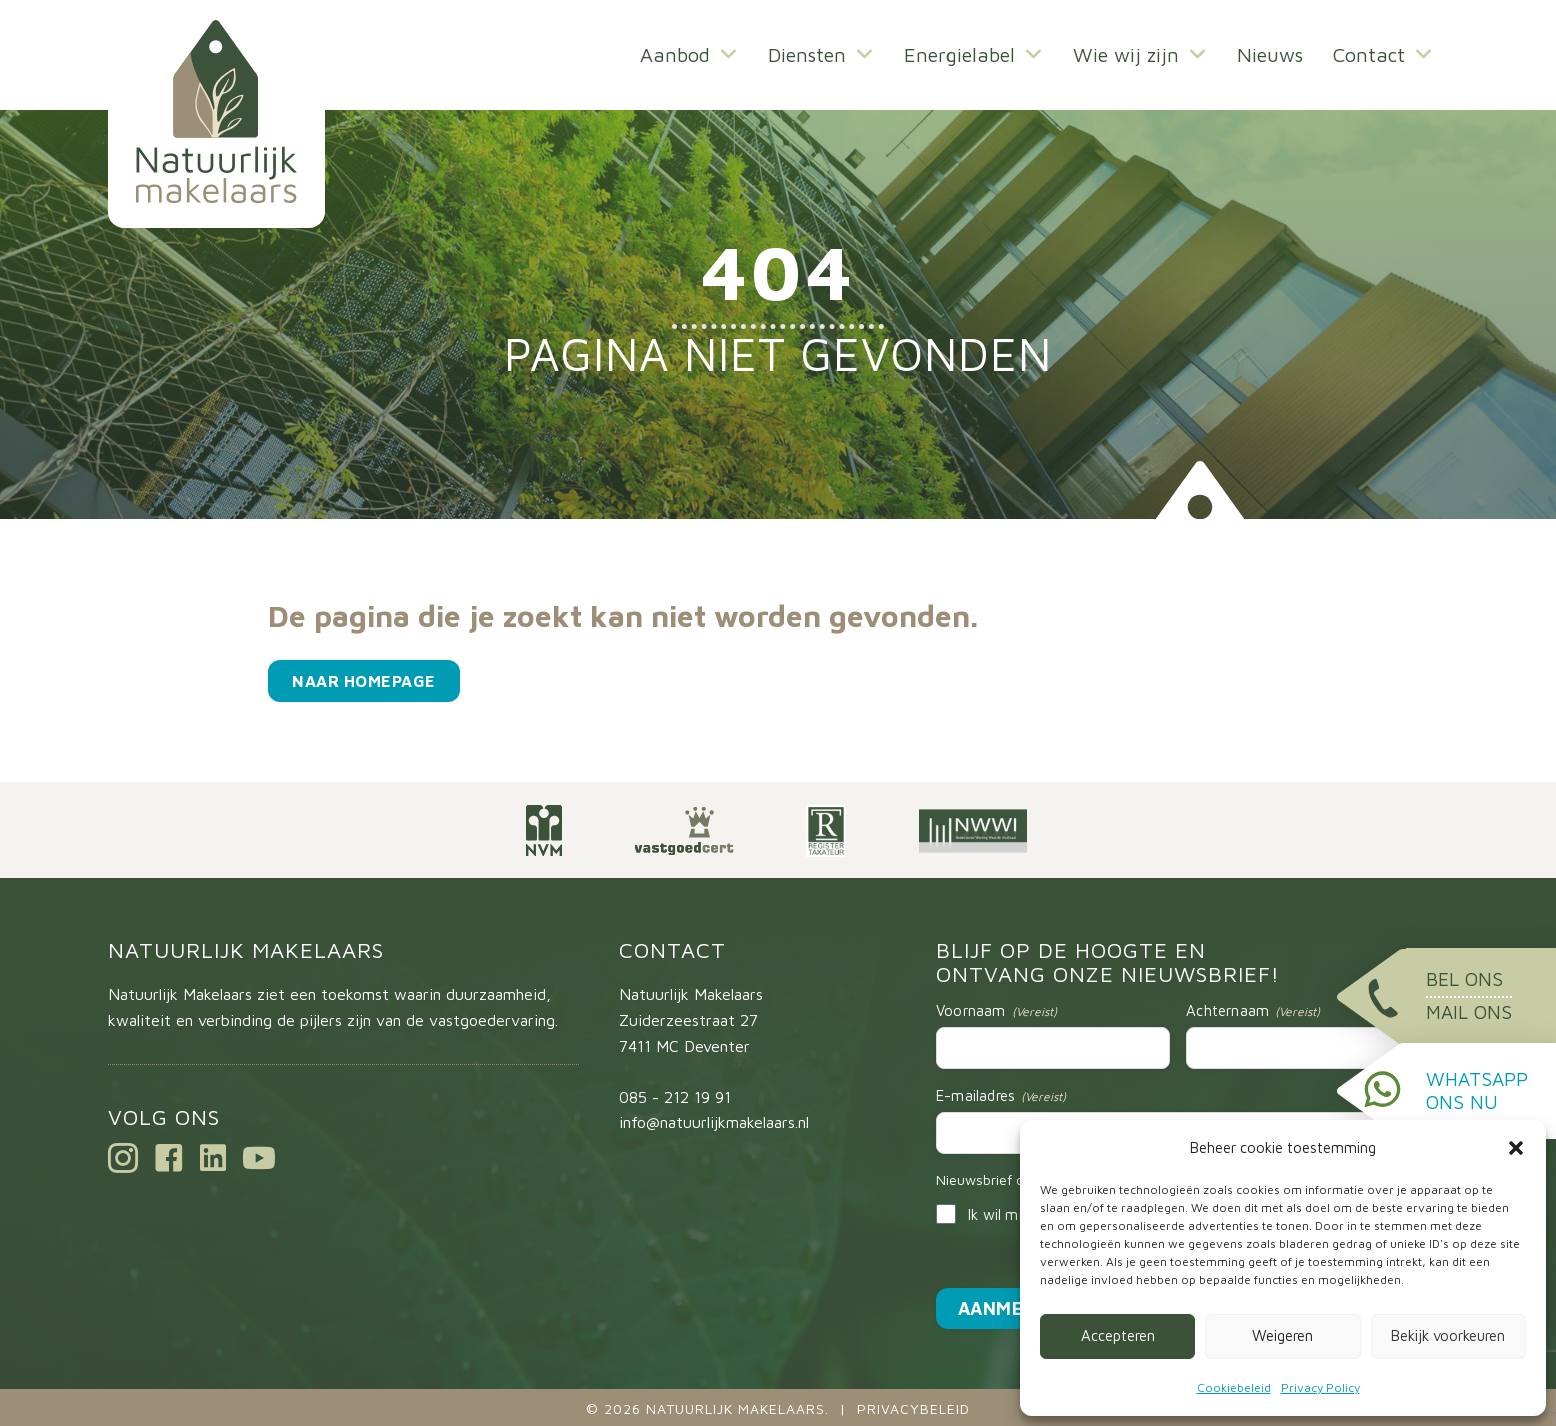 Image resolution: width=1556 pixels, height=1426 pixels. I want to click on Bekijk voorkeuren, so click(1448, 1335).